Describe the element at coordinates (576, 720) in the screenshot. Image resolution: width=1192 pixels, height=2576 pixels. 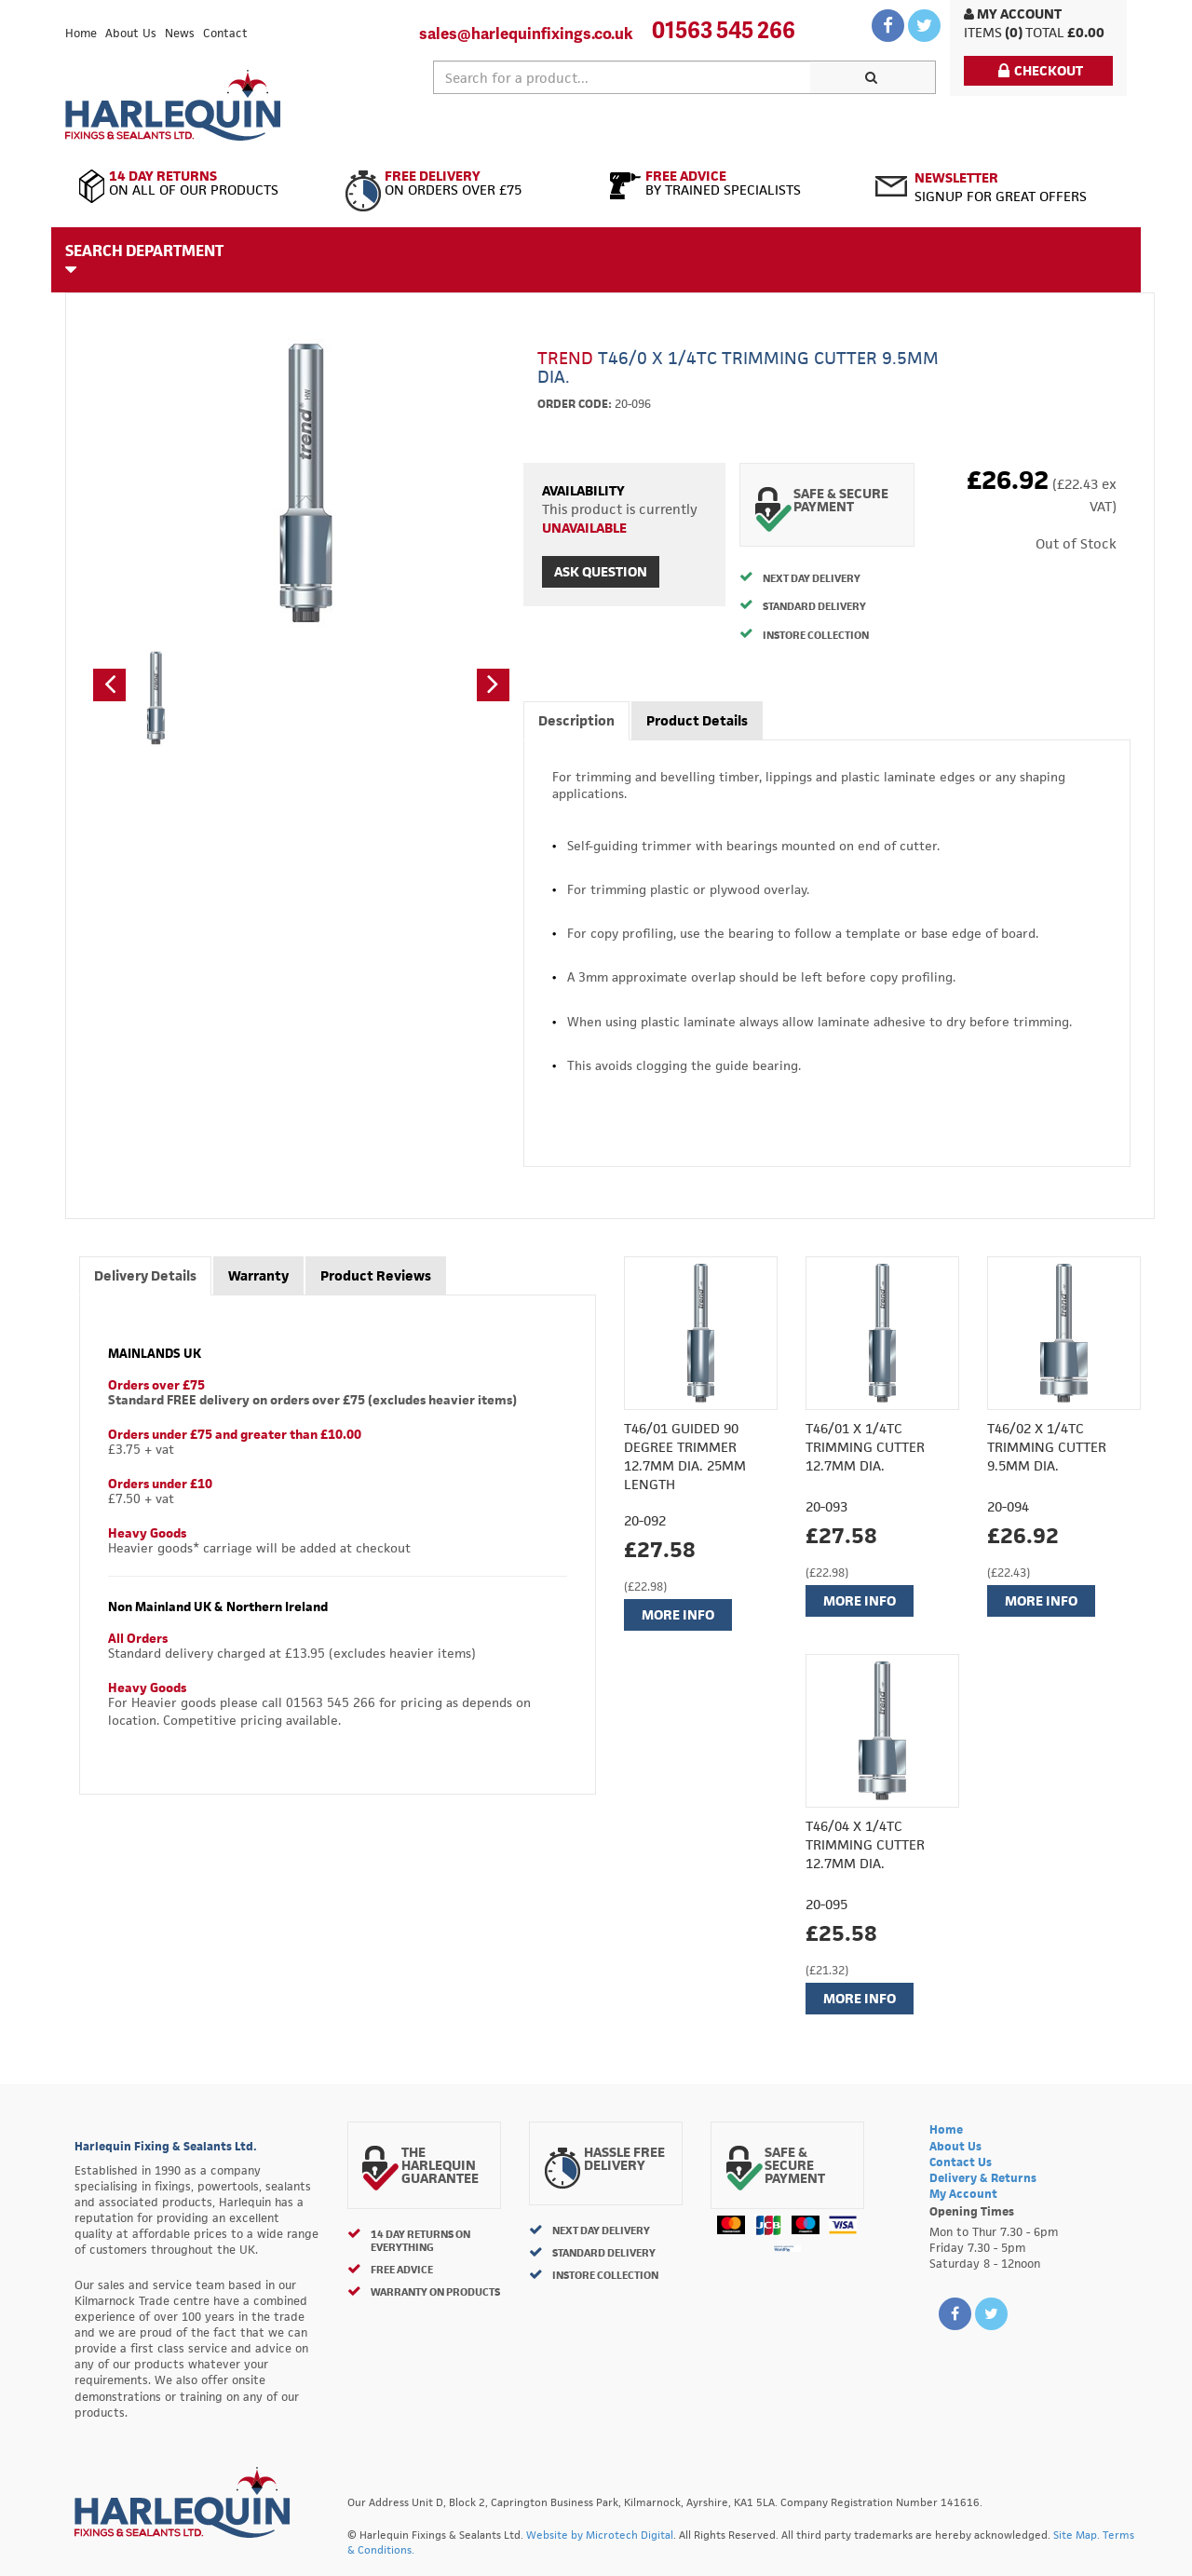
I see `Description` at that location.